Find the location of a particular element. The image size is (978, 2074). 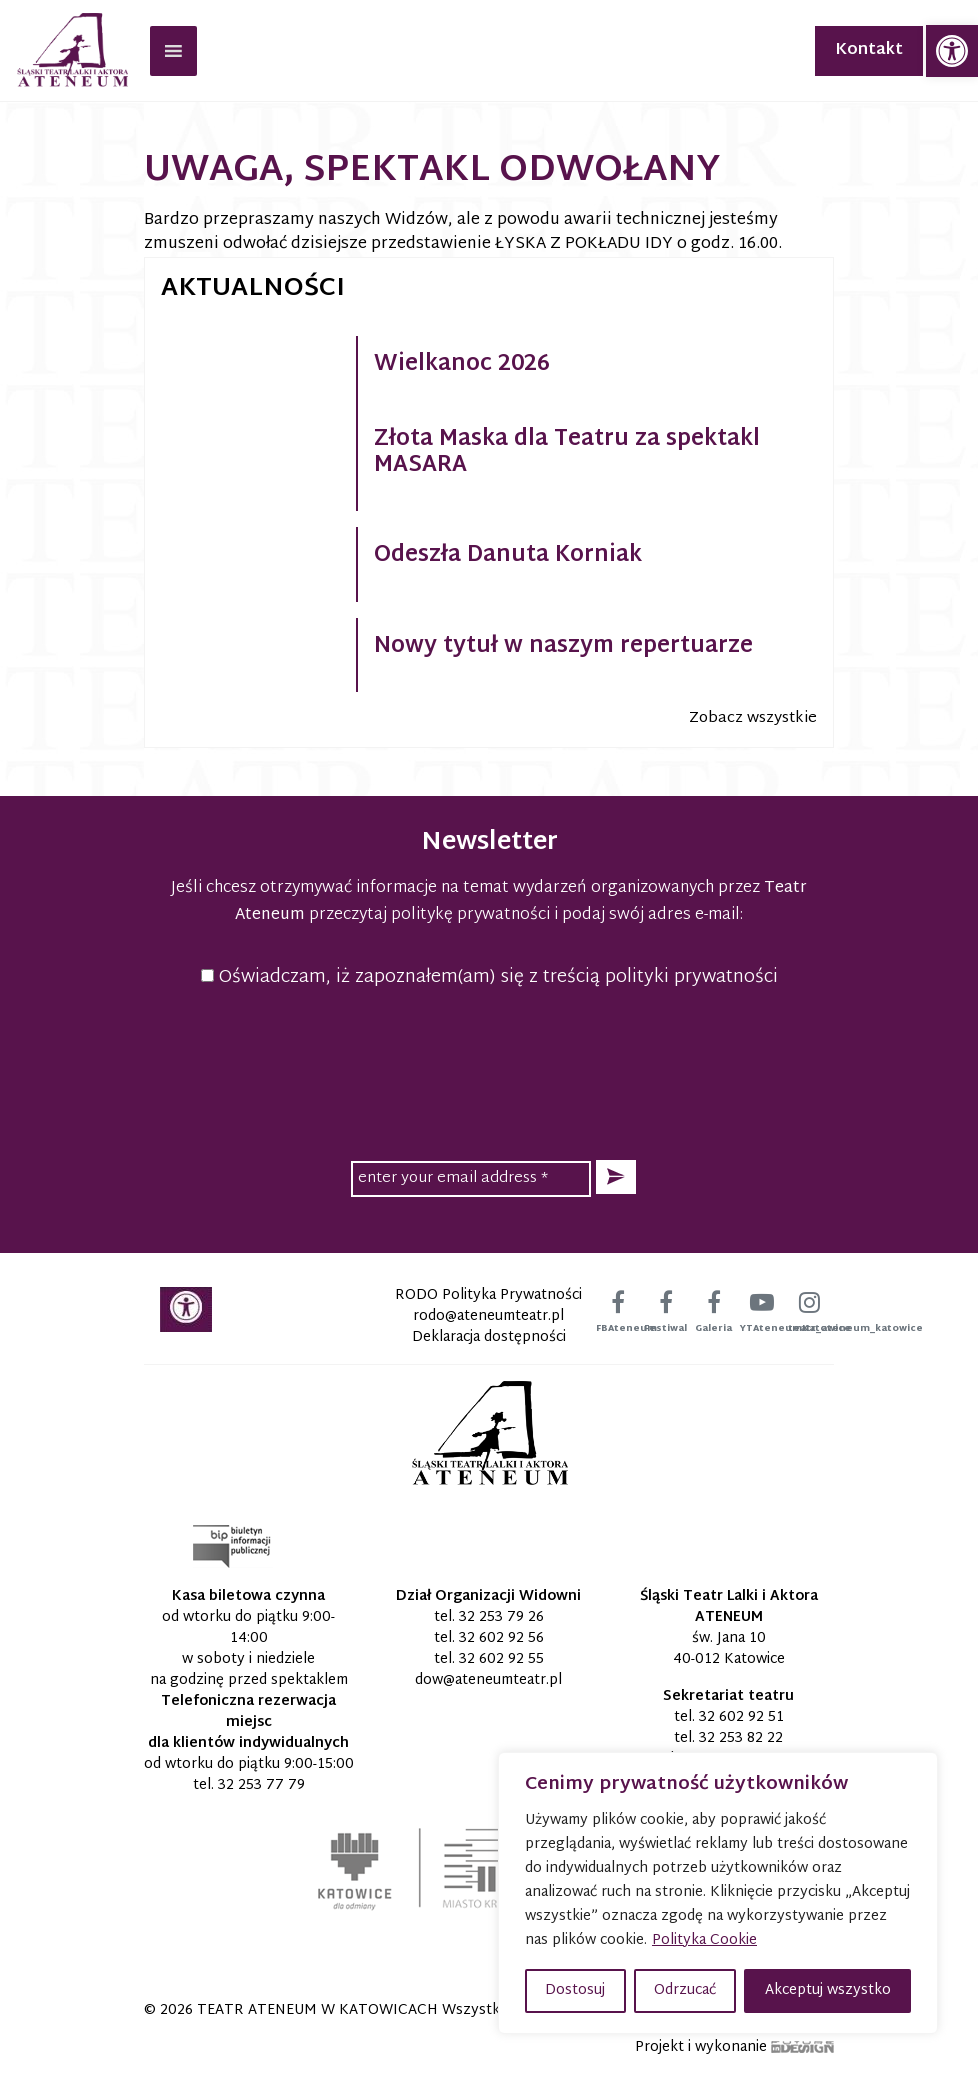

przeczytaj politykę prywatności [link] is located at coordinates (429, 915).